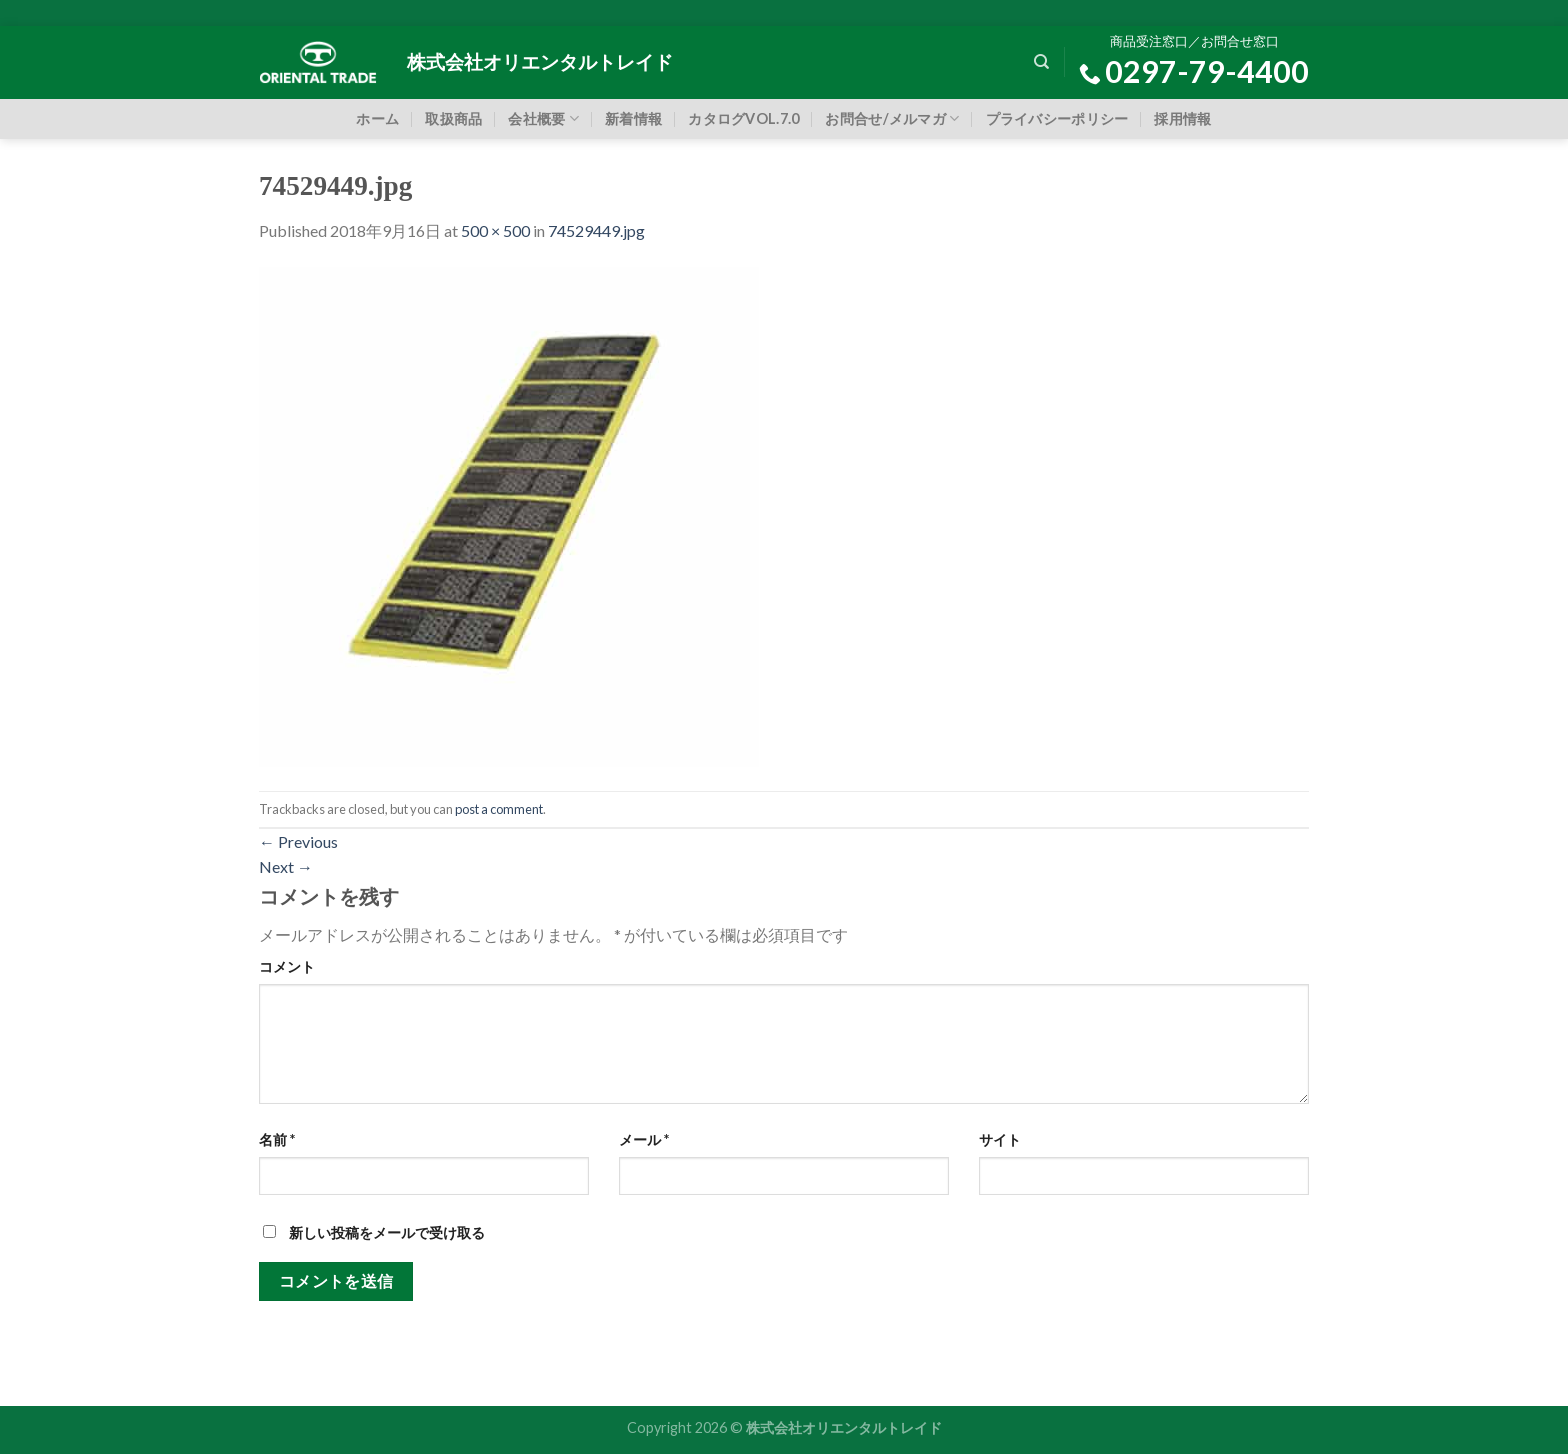  Describe the element at coordinates (453, 118) in the screenshot. I see `取扱商品` at that location.